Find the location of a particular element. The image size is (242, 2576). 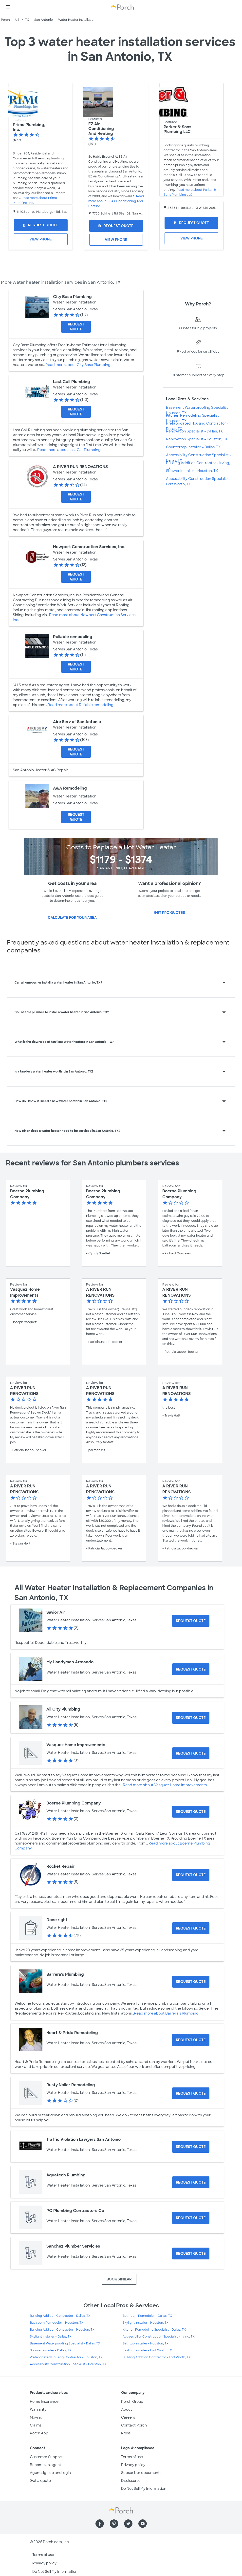

Bathroom Remodeler - Dallas, TX is located at coordinates (147, 2316).